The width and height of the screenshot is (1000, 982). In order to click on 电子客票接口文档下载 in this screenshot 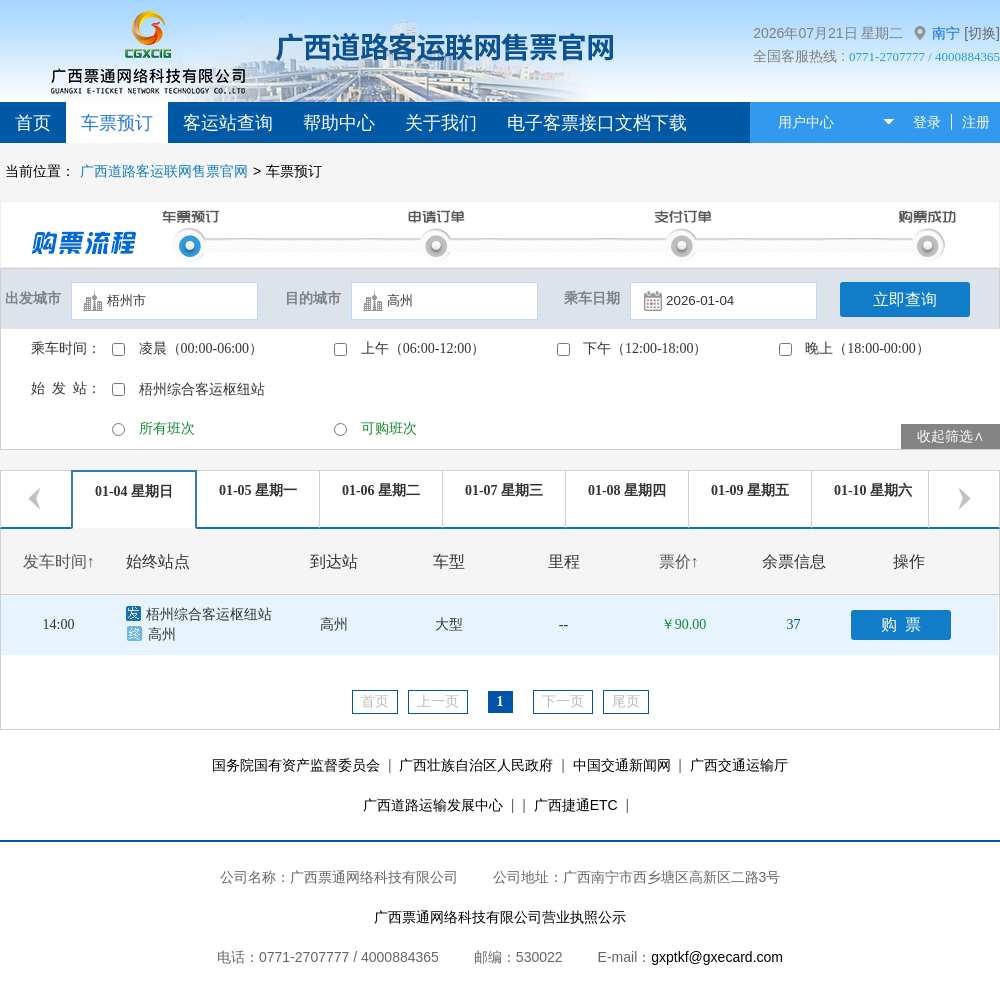, I will do `click(597, 123)`.